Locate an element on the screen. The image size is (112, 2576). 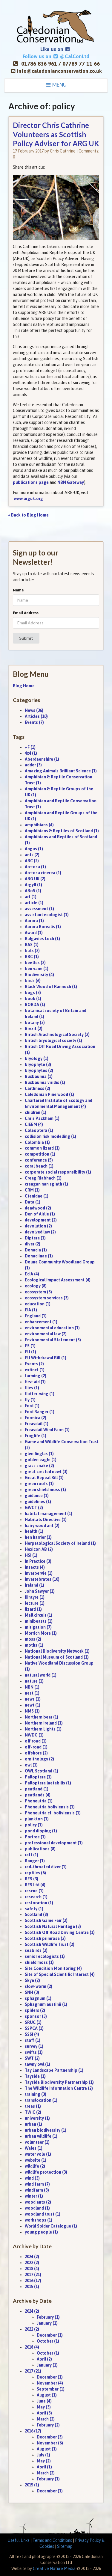
publications page is located at coordinates (31, 482).